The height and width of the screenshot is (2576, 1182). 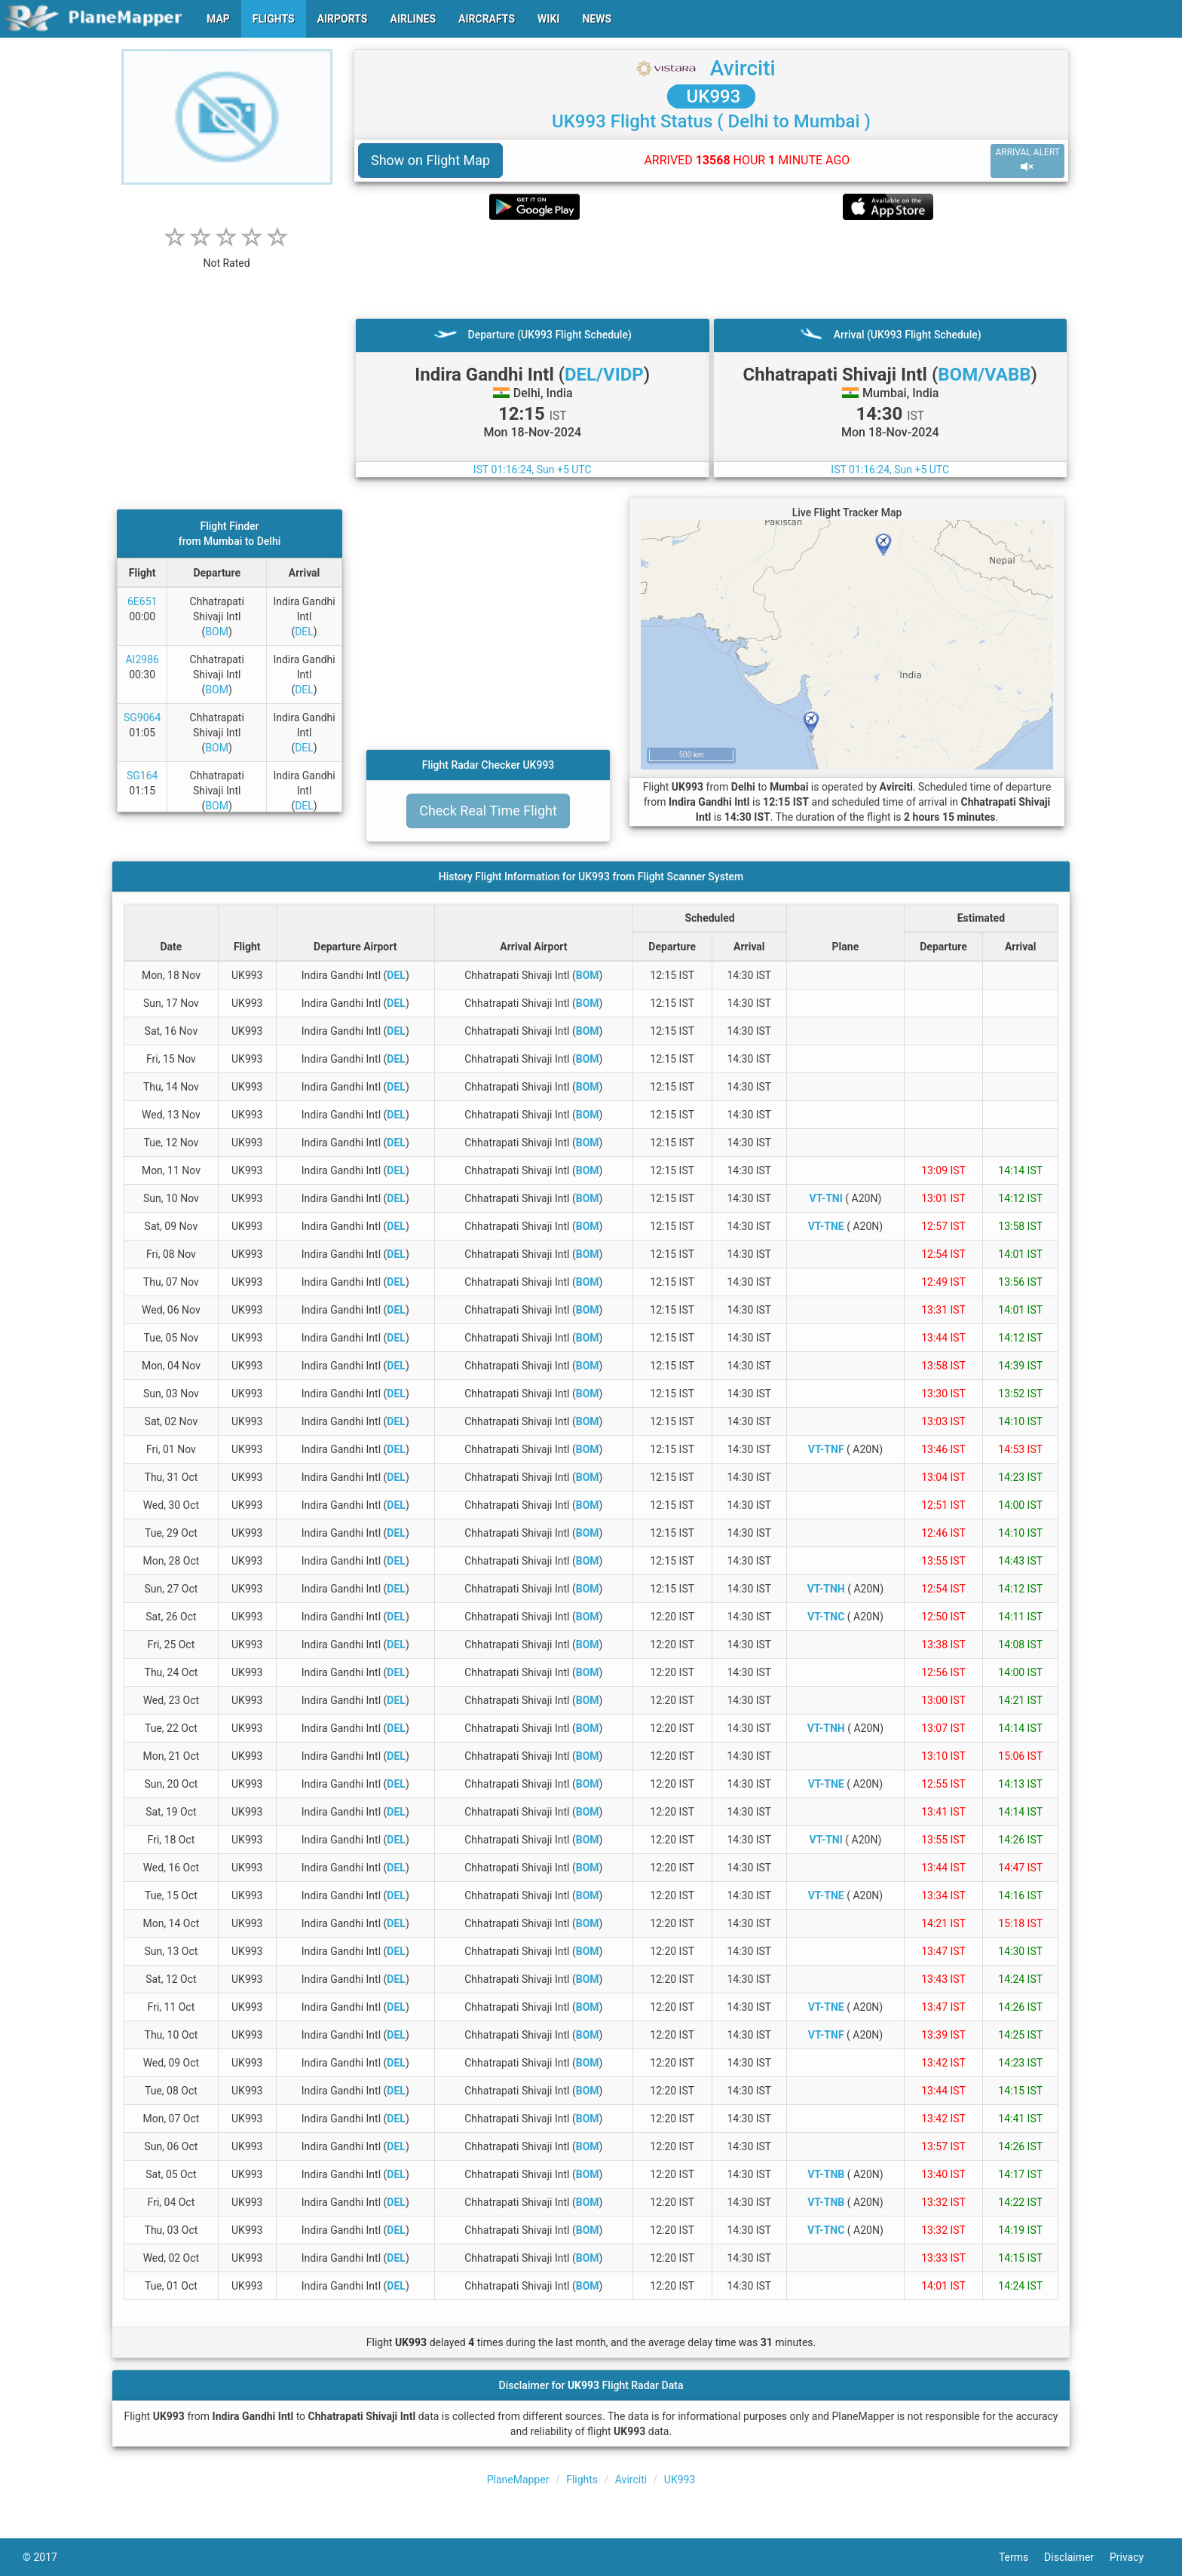 What do you see at coordinates (826, 1198) in the screenshot?
I see `VT-TNI` at bounding box center [826, 1198].